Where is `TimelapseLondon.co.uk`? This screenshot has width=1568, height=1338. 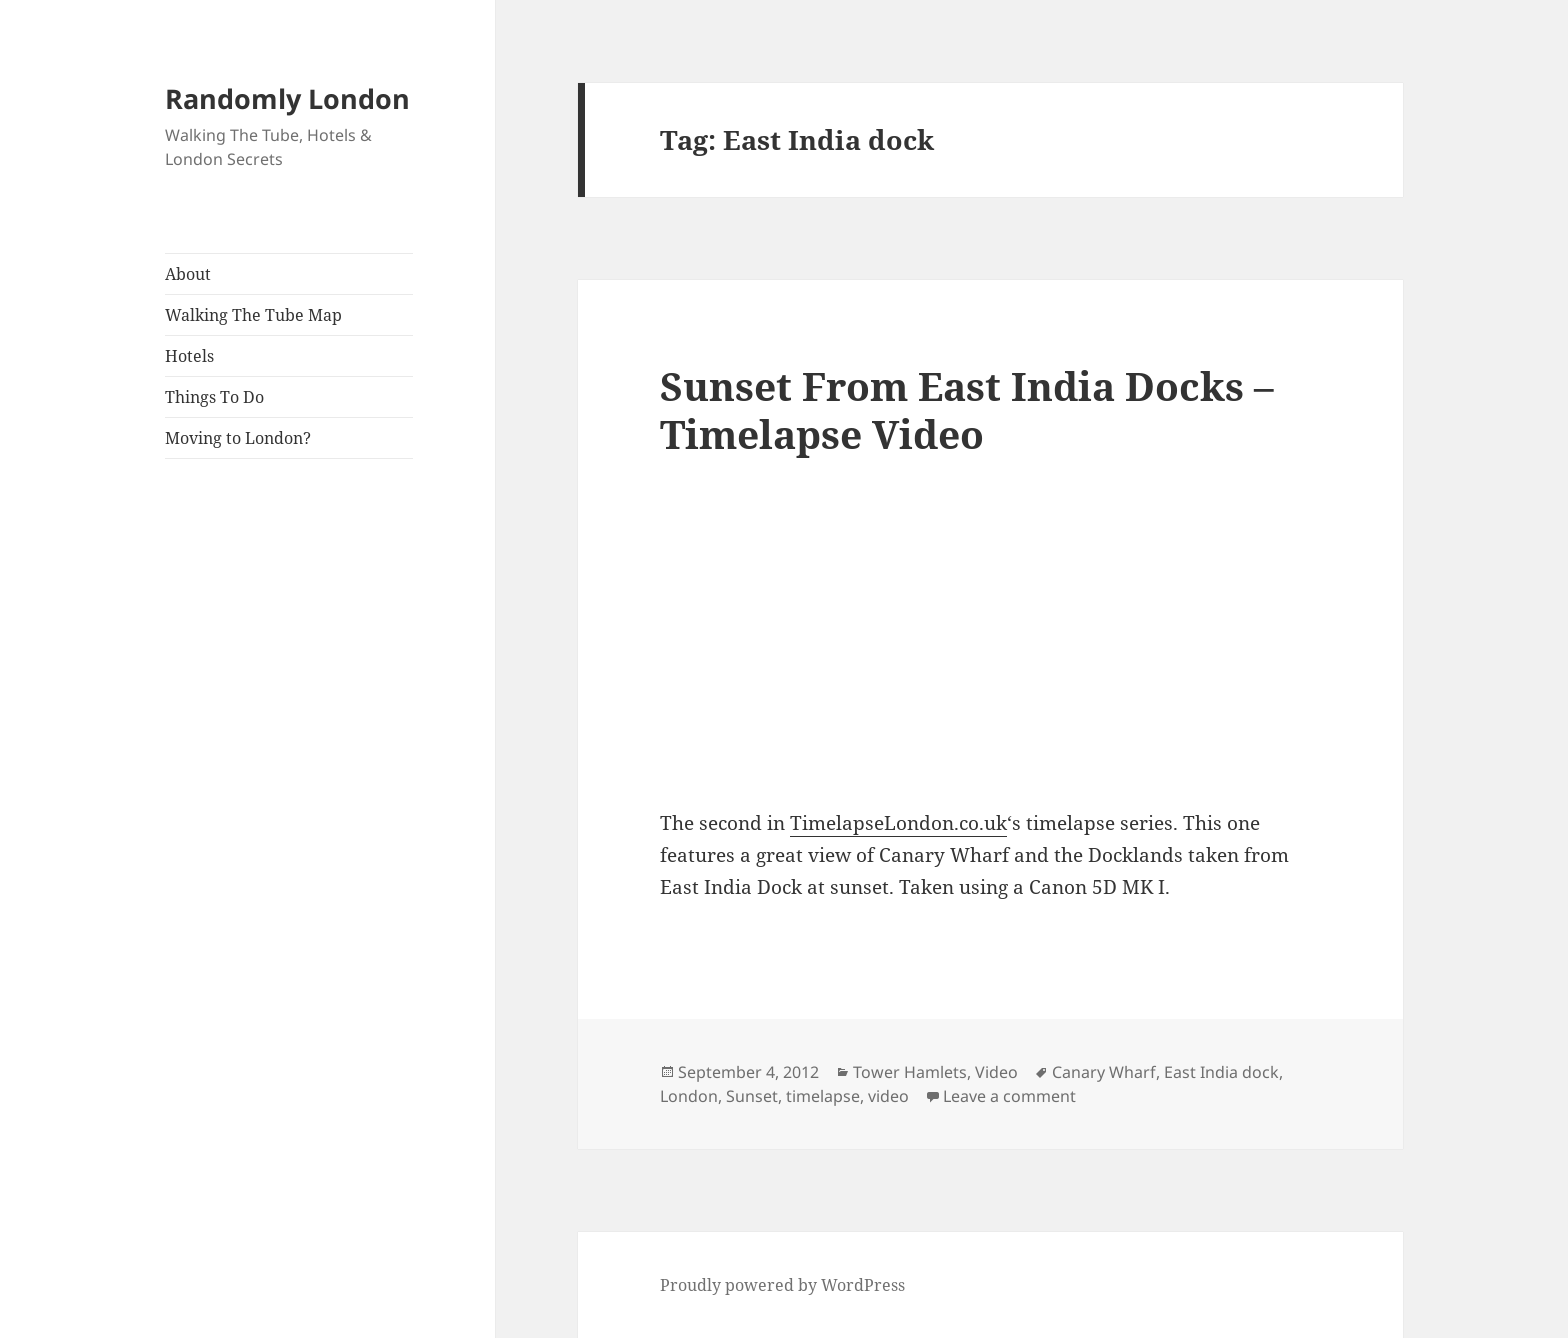
TimelapseLondon.co.uk is located at coordinates (898, 823).